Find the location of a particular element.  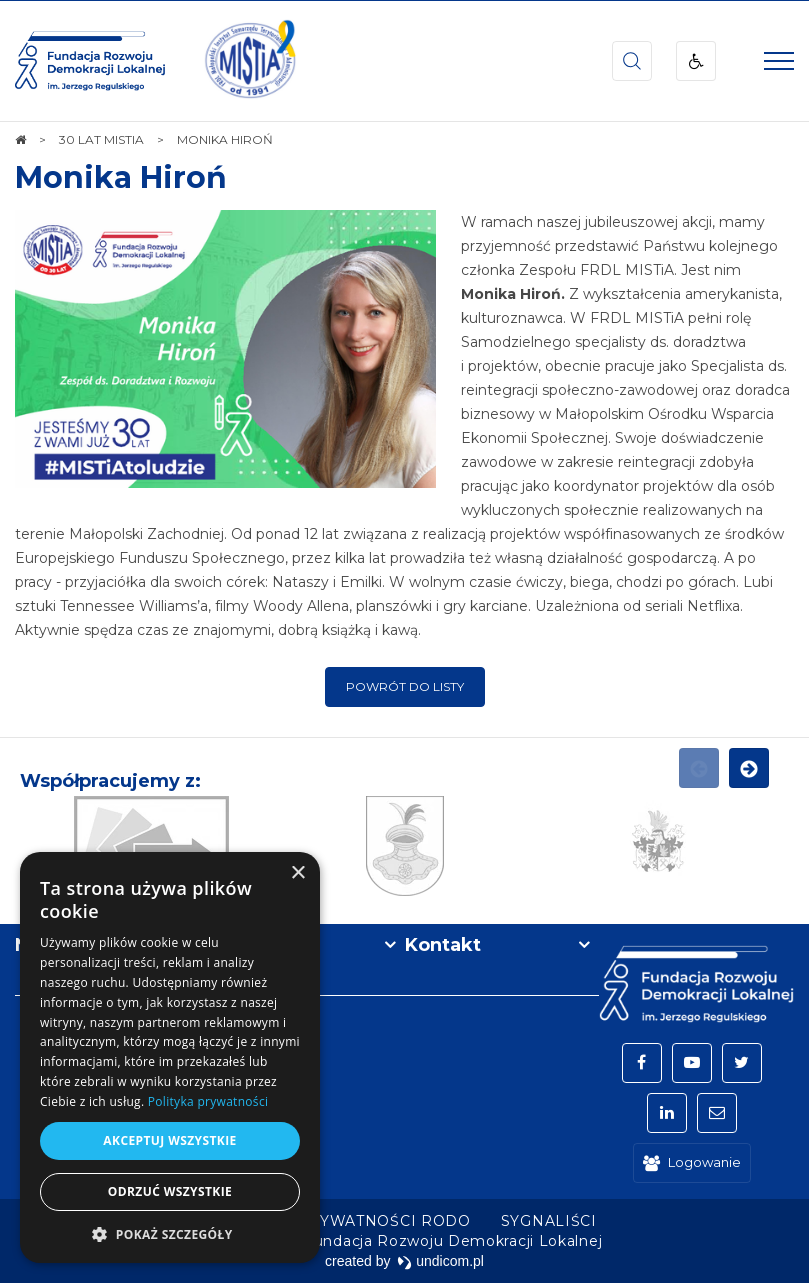

undicom.pl is located at coordinates (440, 1261).